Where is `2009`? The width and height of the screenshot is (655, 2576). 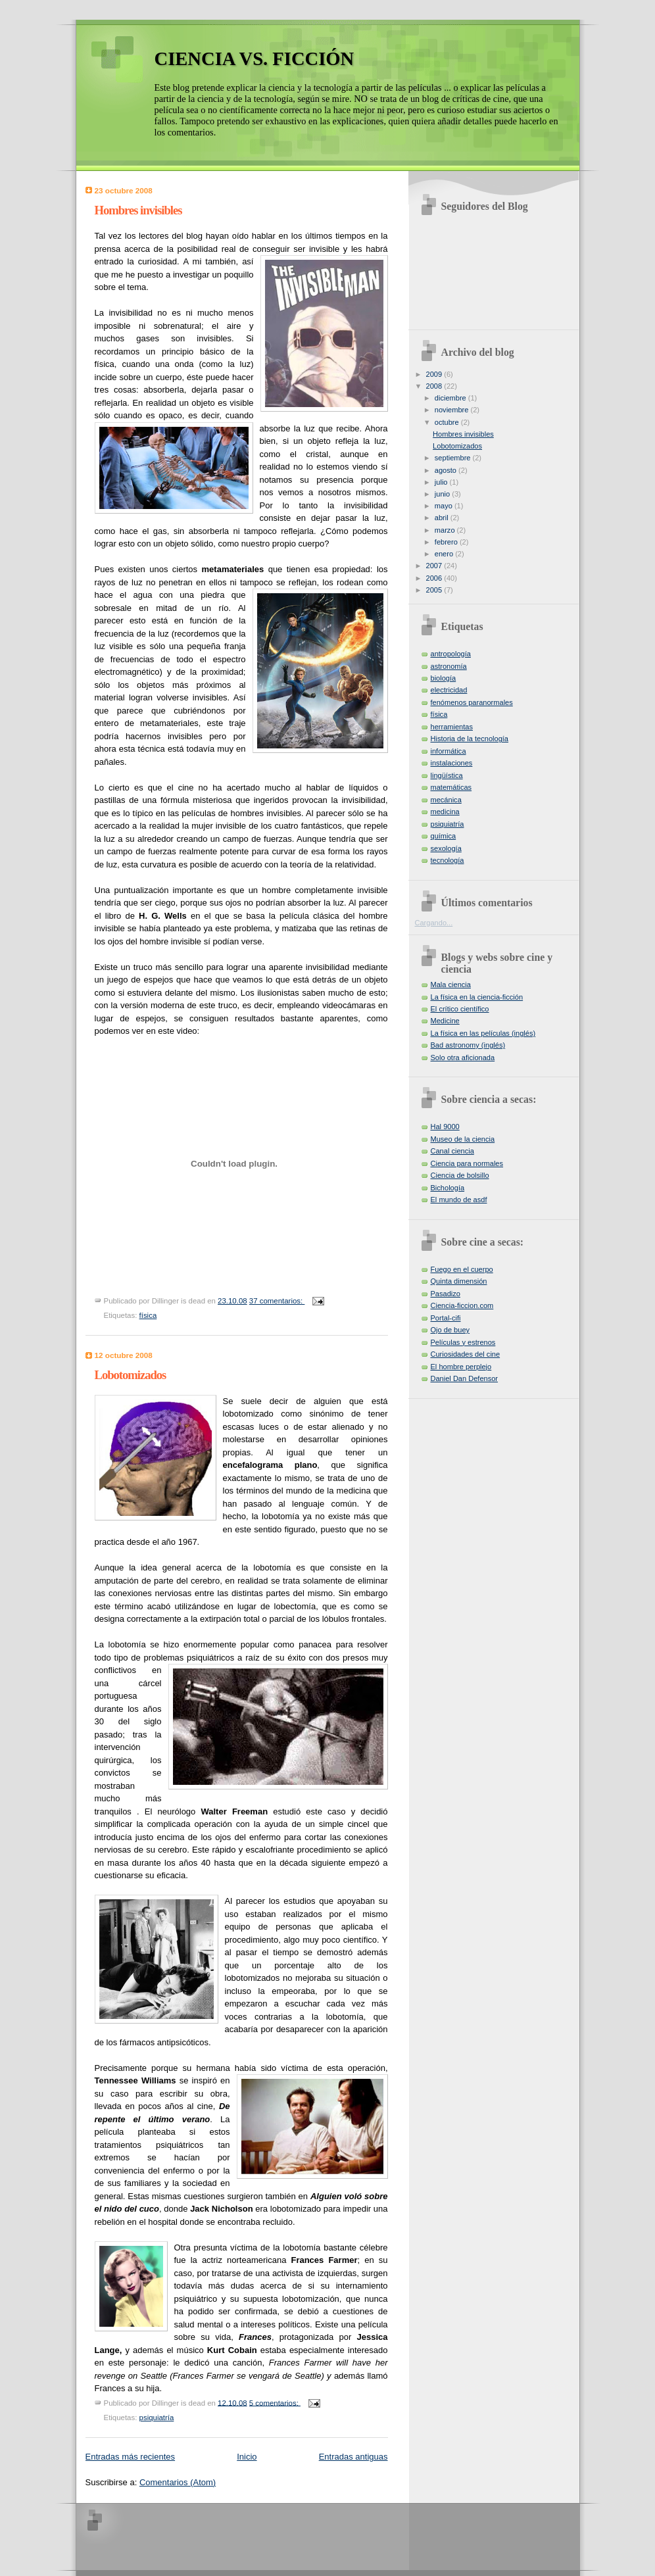 2009 is located at coordinates (435, 374).